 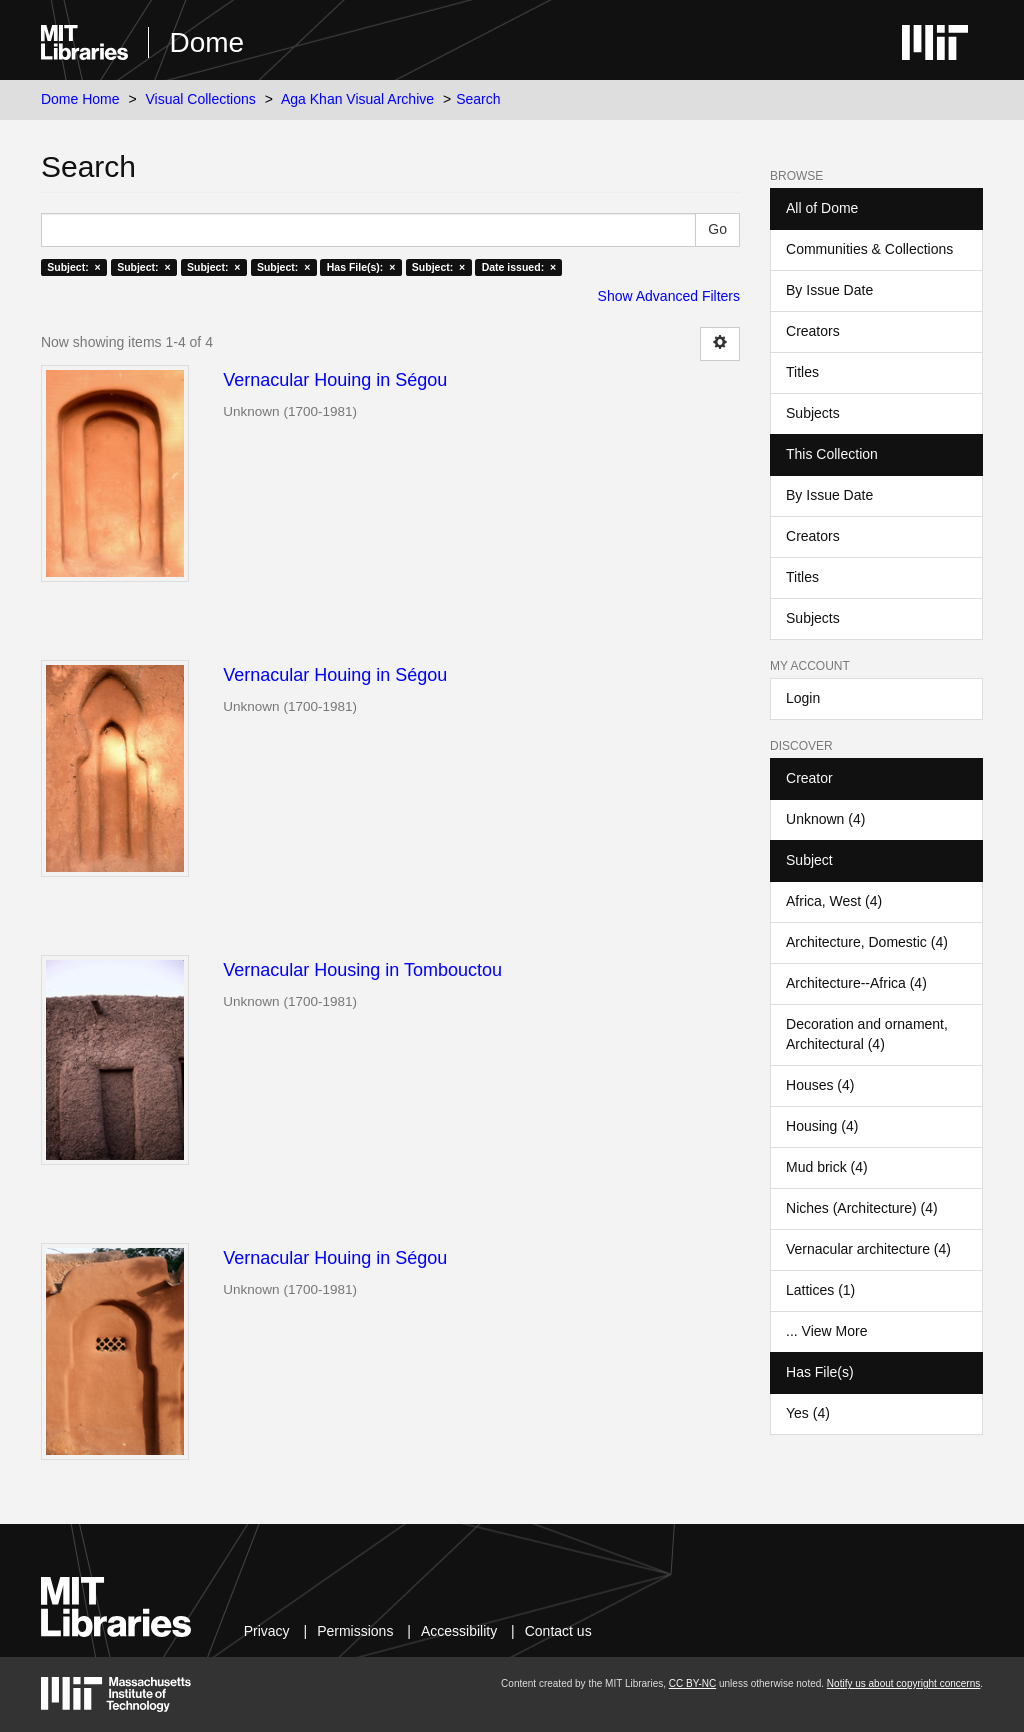 I want to click on Lattices (1), so click(x=820, y=1290).